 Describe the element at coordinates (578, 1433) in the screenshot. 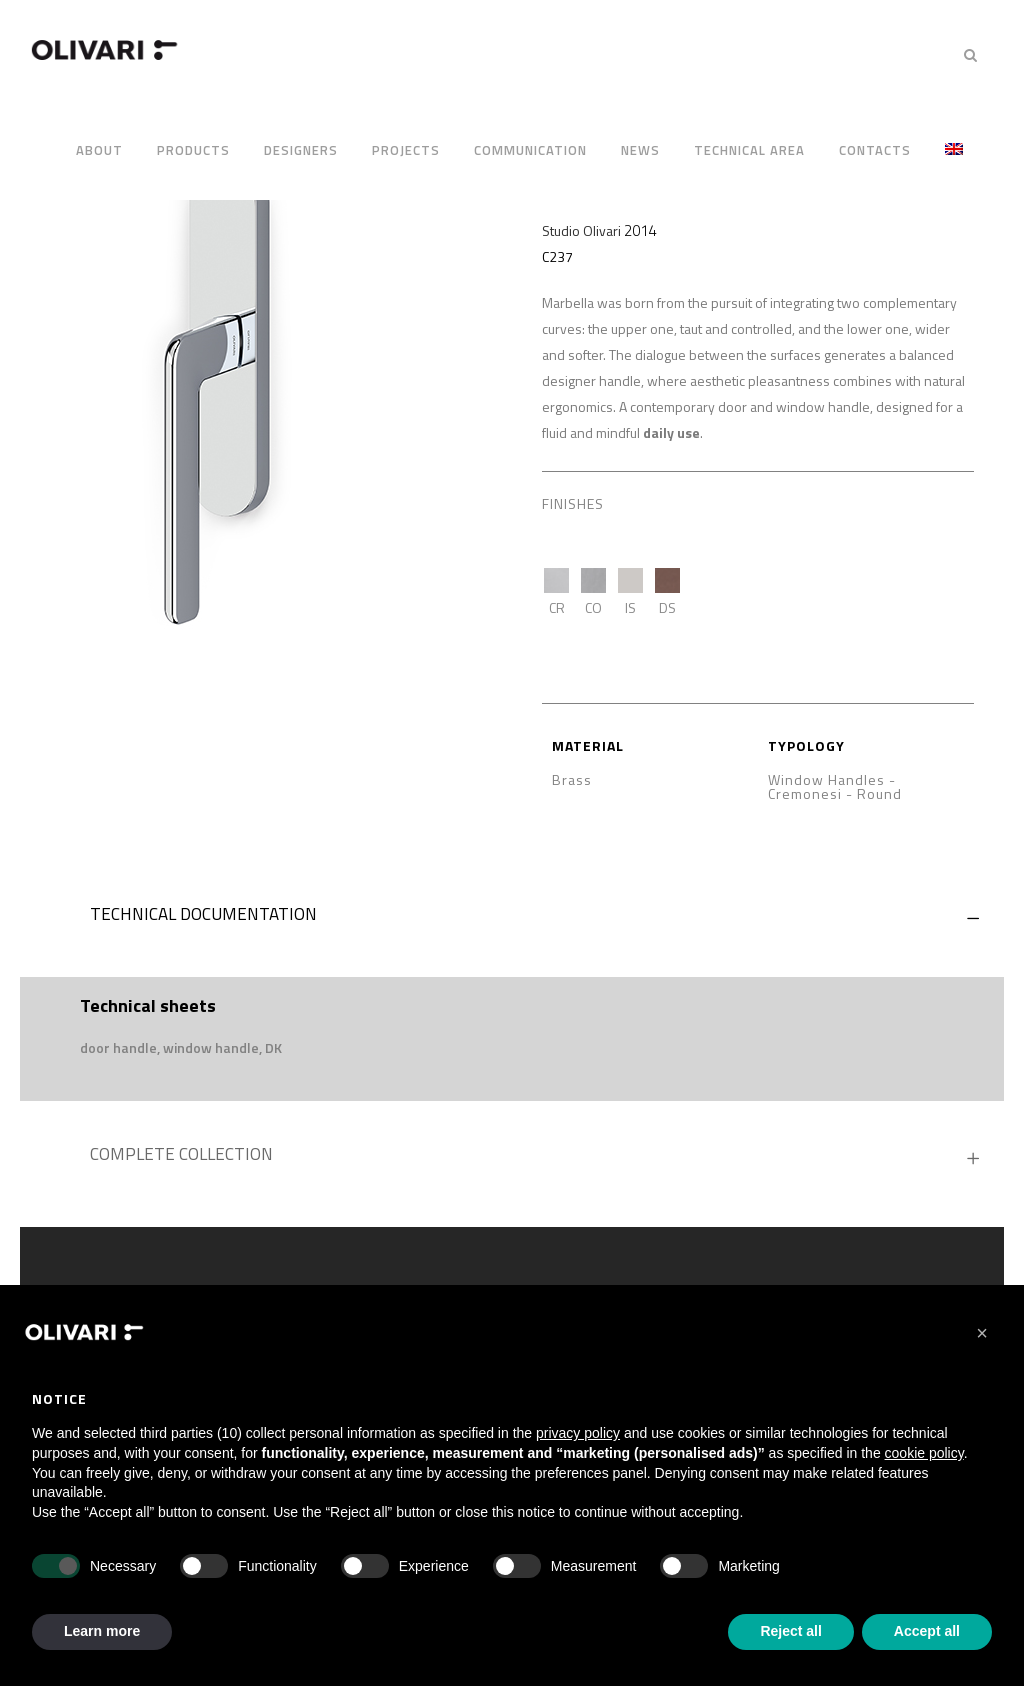

I see `privacy policy [privacy policy - link opens in a new tab]` at that location.